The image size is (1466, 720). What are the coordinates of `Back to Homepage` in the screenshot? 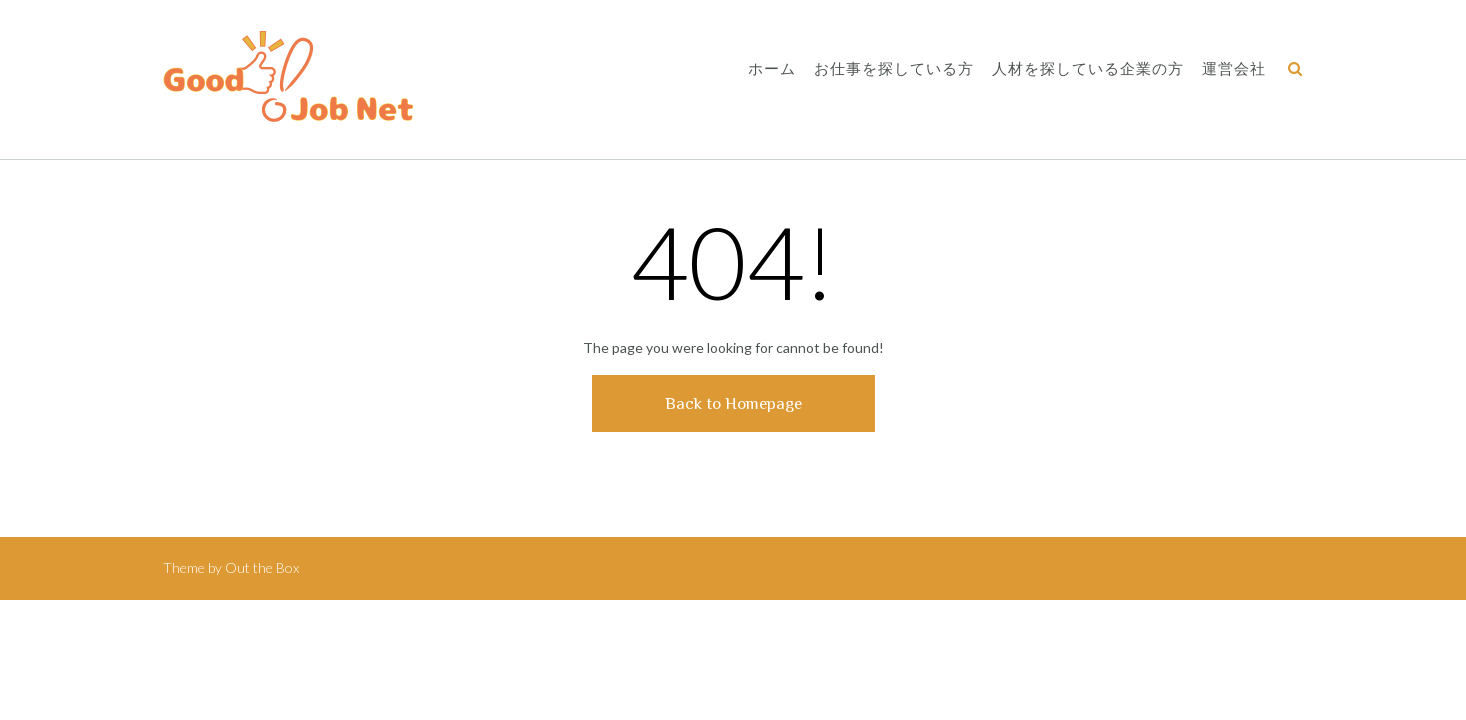 It's located at (733, 403).